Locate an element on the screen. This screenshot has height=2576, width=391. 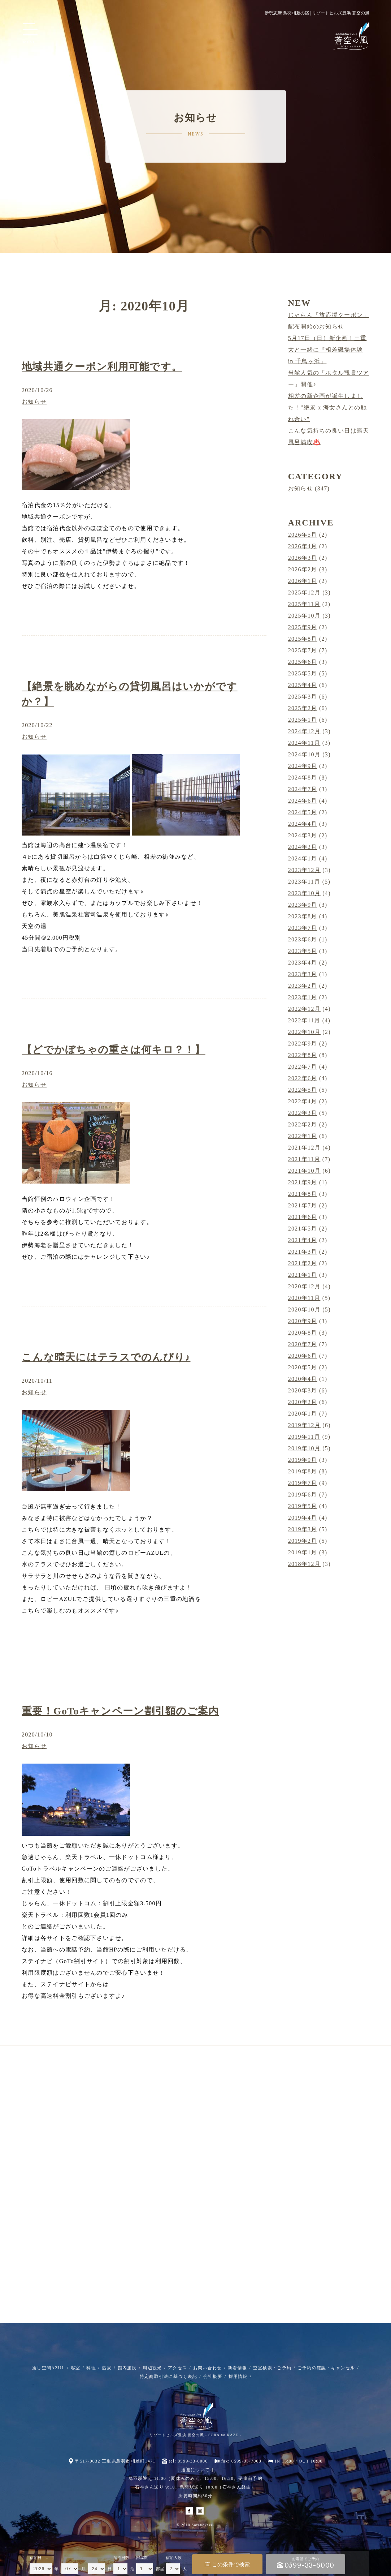
2026年1月 is located at coordinates (302, 581).